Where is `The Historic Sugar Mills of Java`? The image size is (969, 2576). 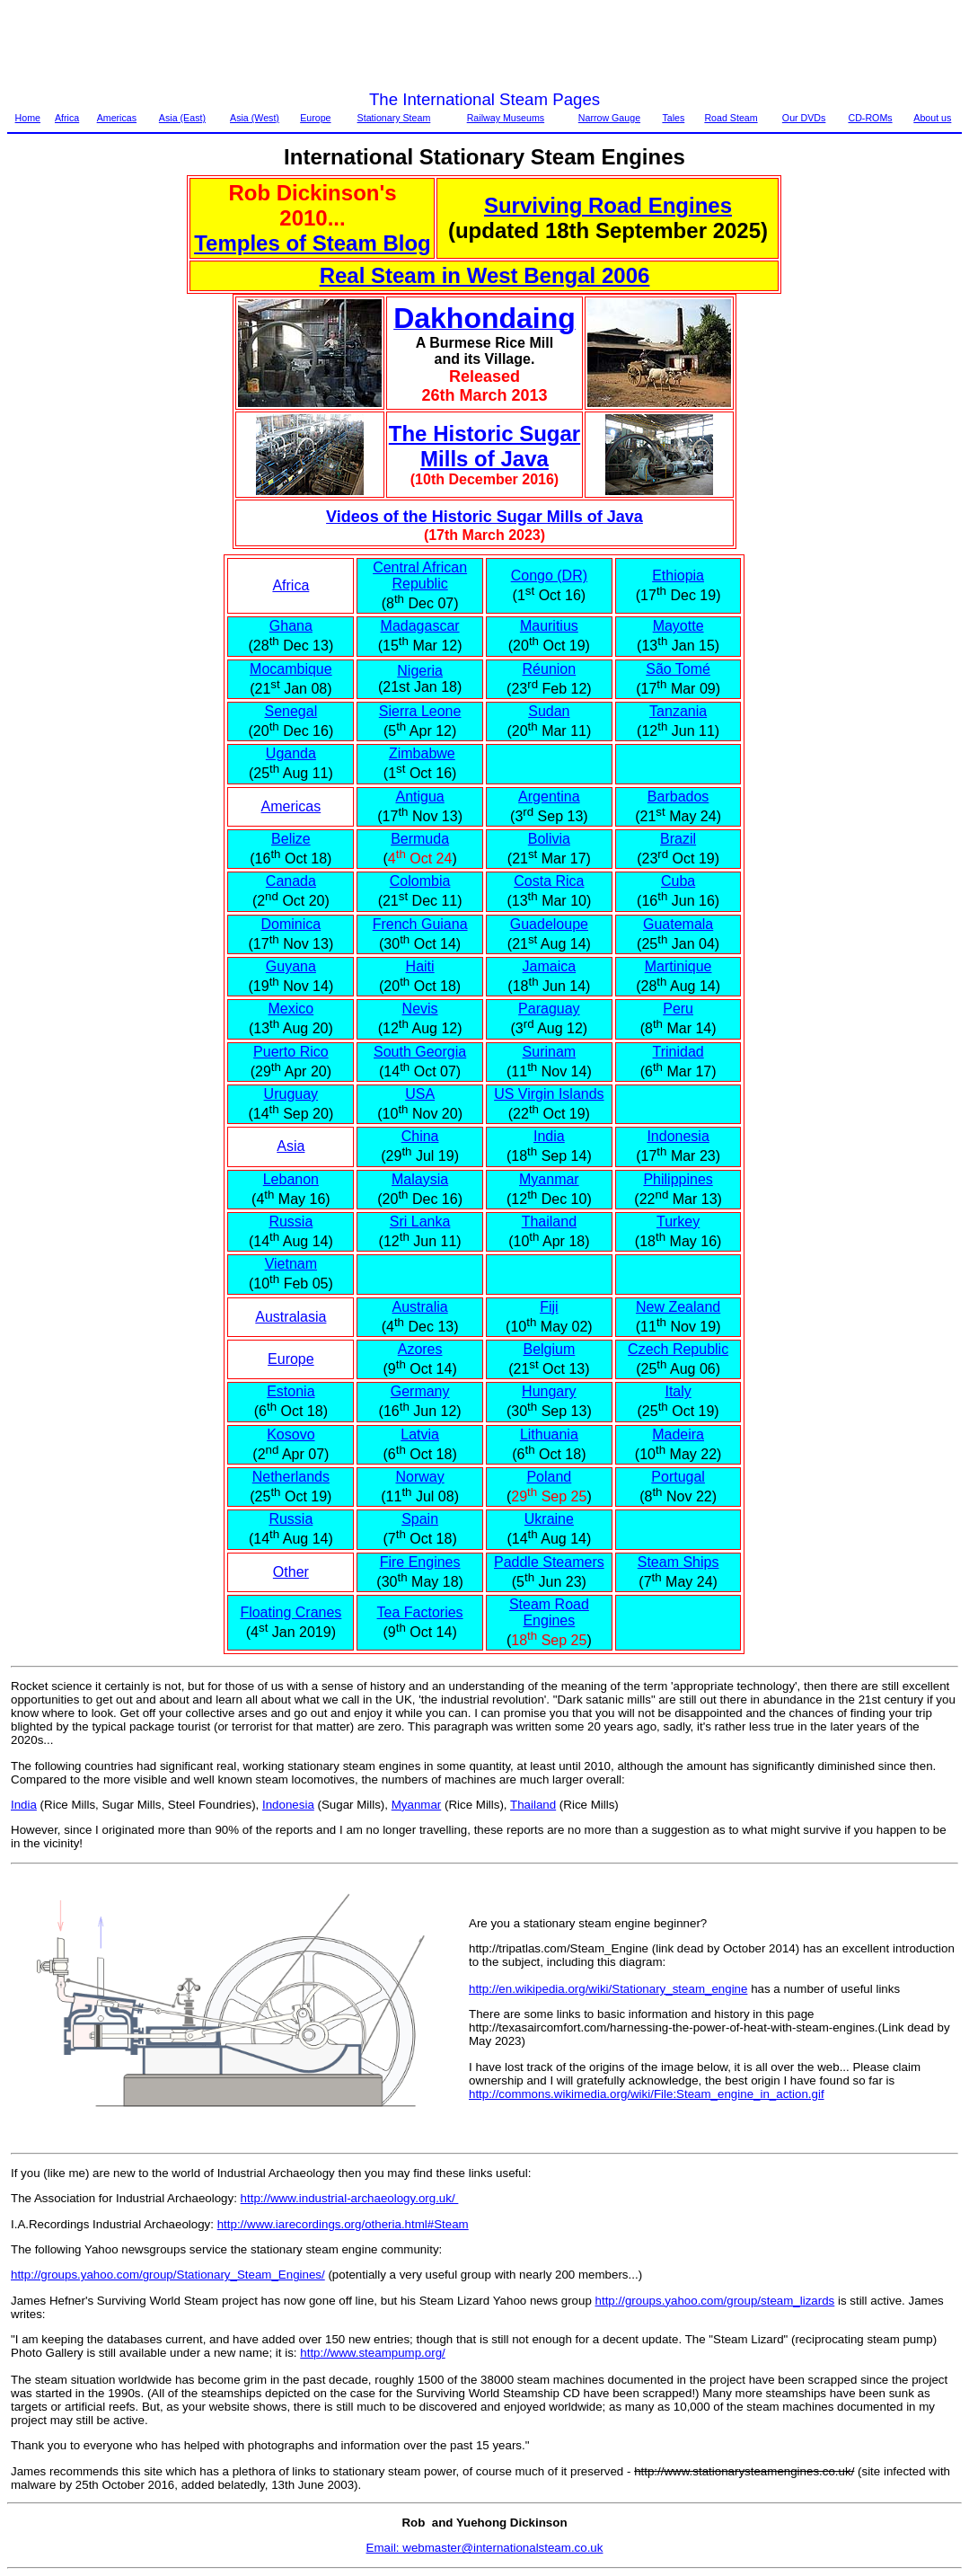
The Historic Sugar Mills of Java is located at coordinates (484, 446).